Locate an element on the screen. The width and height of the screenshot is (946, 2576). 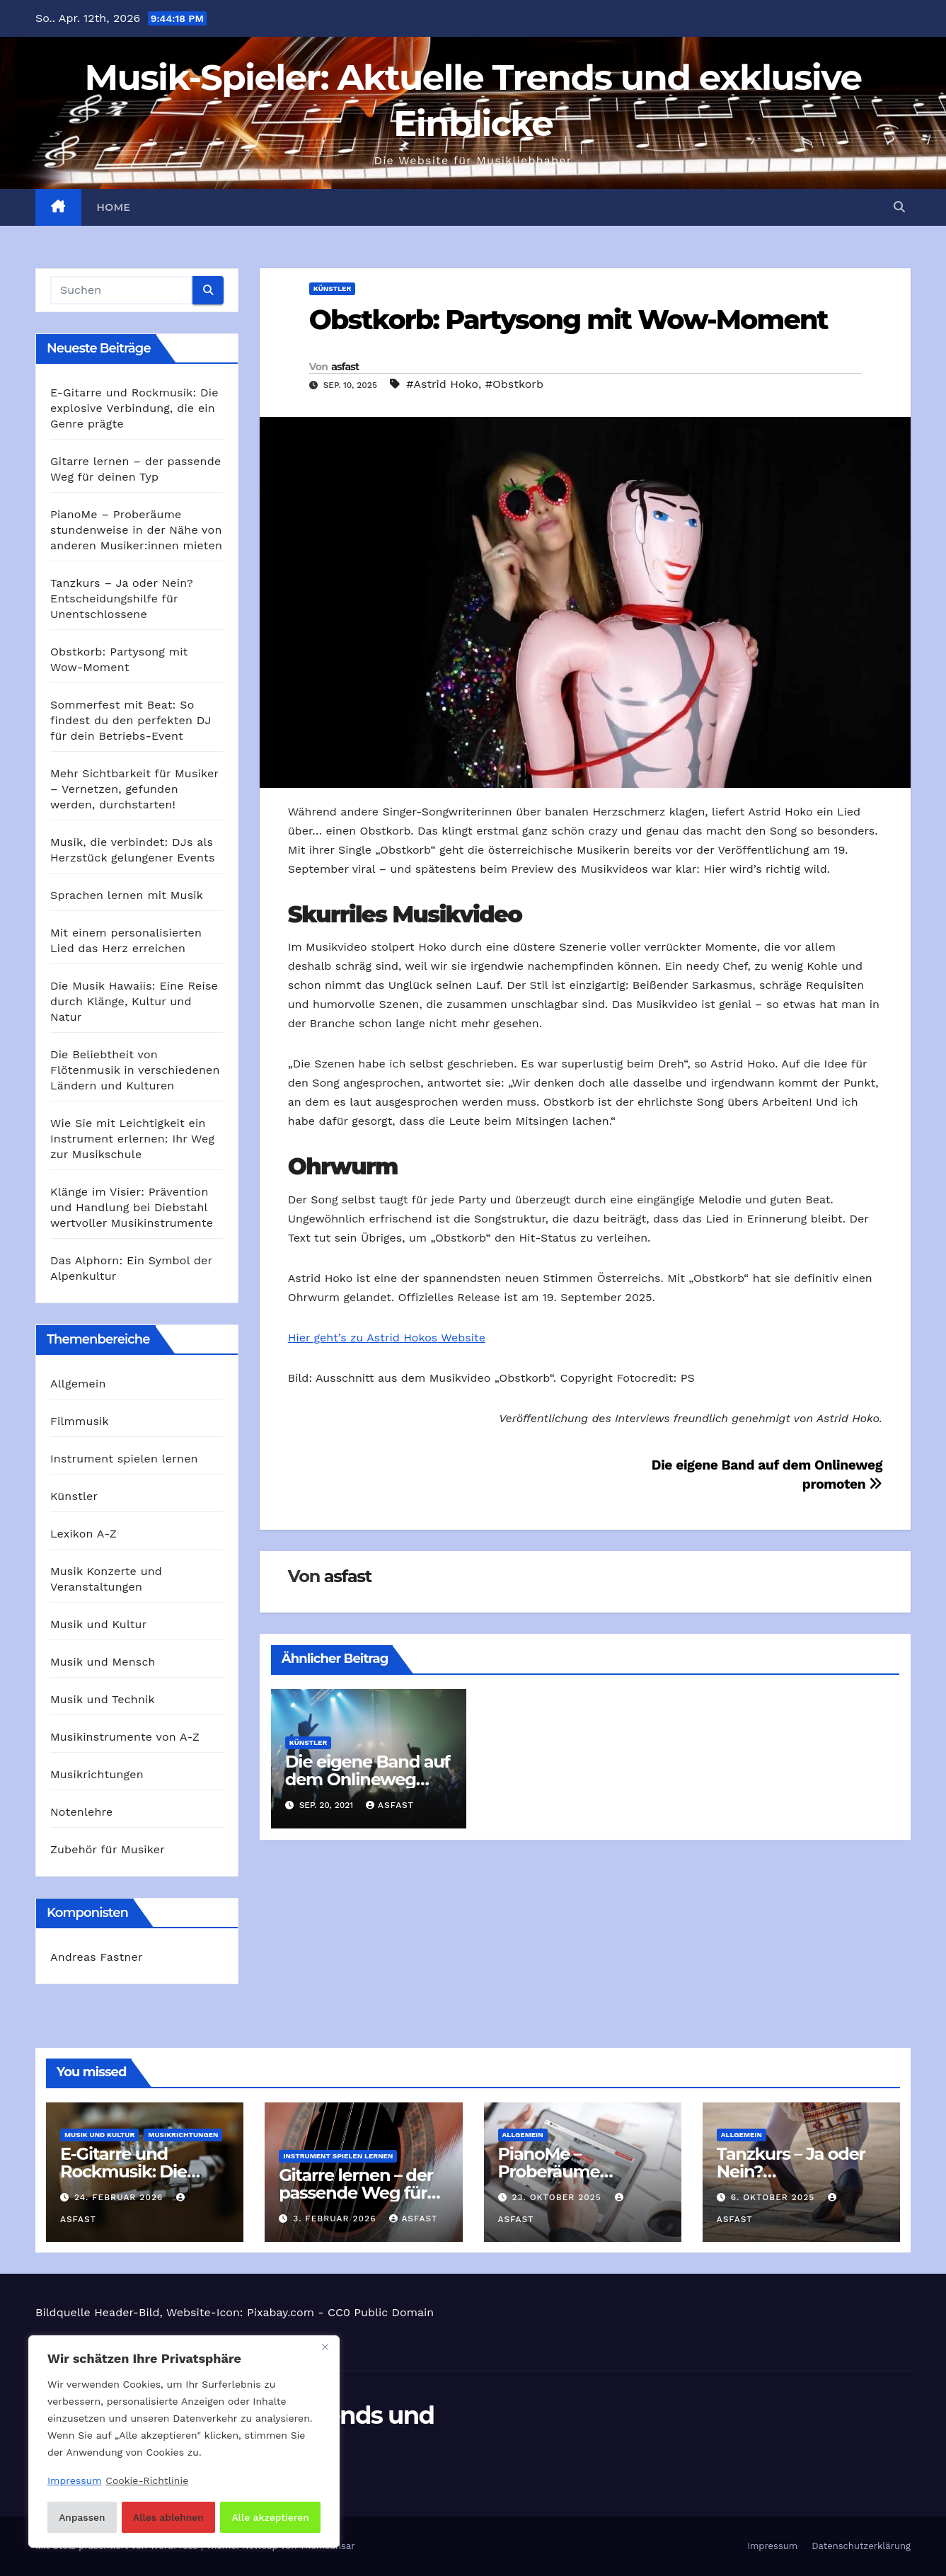
Künstler is located at coordinates (74, 1496).